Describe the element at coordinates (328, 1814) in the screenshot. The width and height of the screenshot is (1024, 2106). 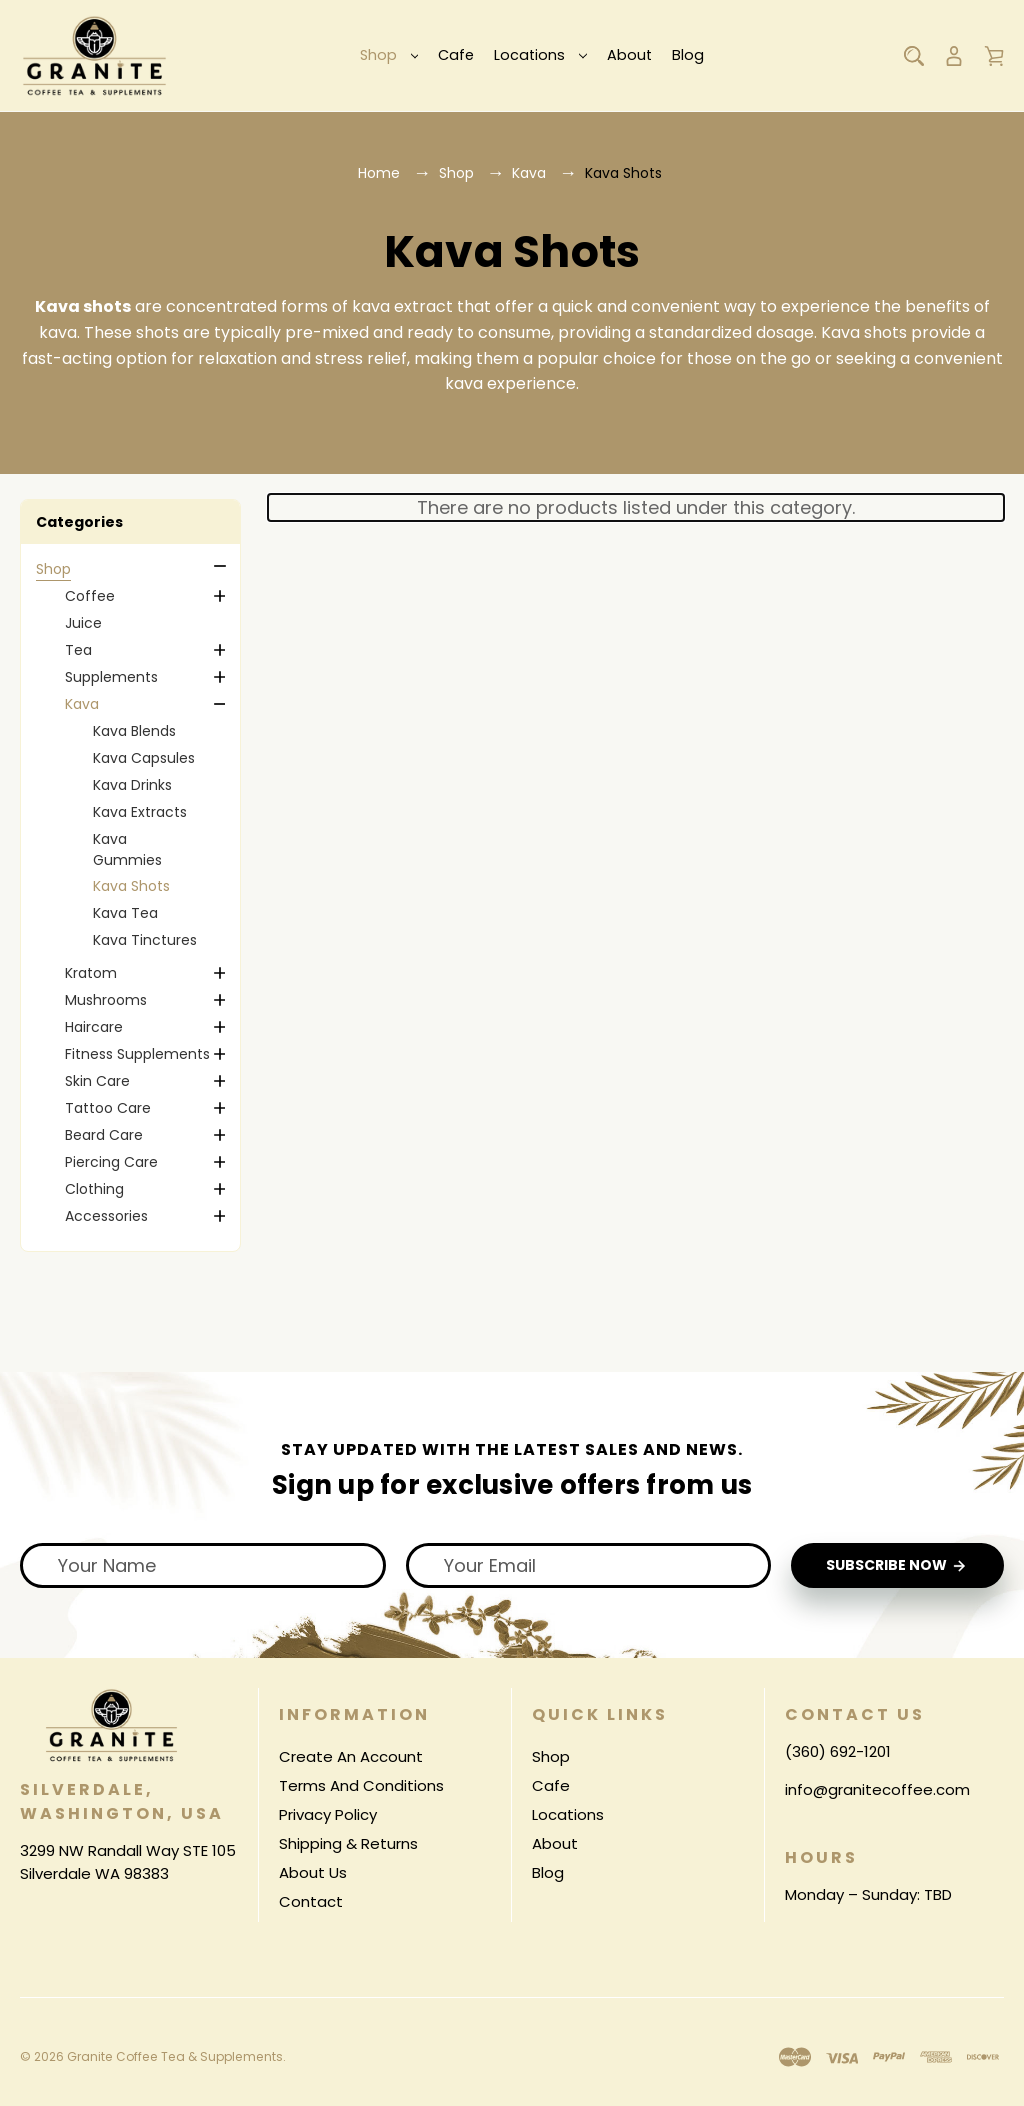
I see `Privacy Policy` at that location.